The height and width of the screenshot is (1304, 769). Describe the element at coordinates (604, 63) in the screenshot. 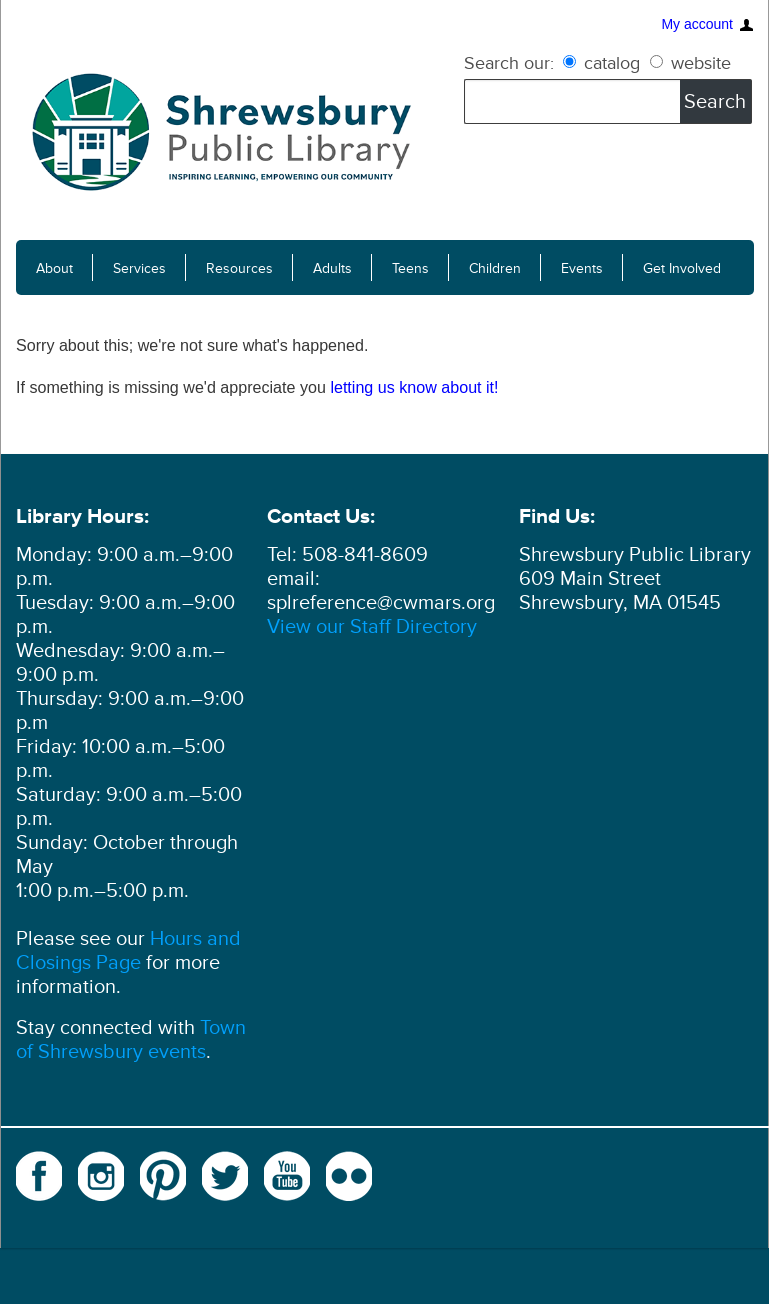

I see `catalog` at that location.